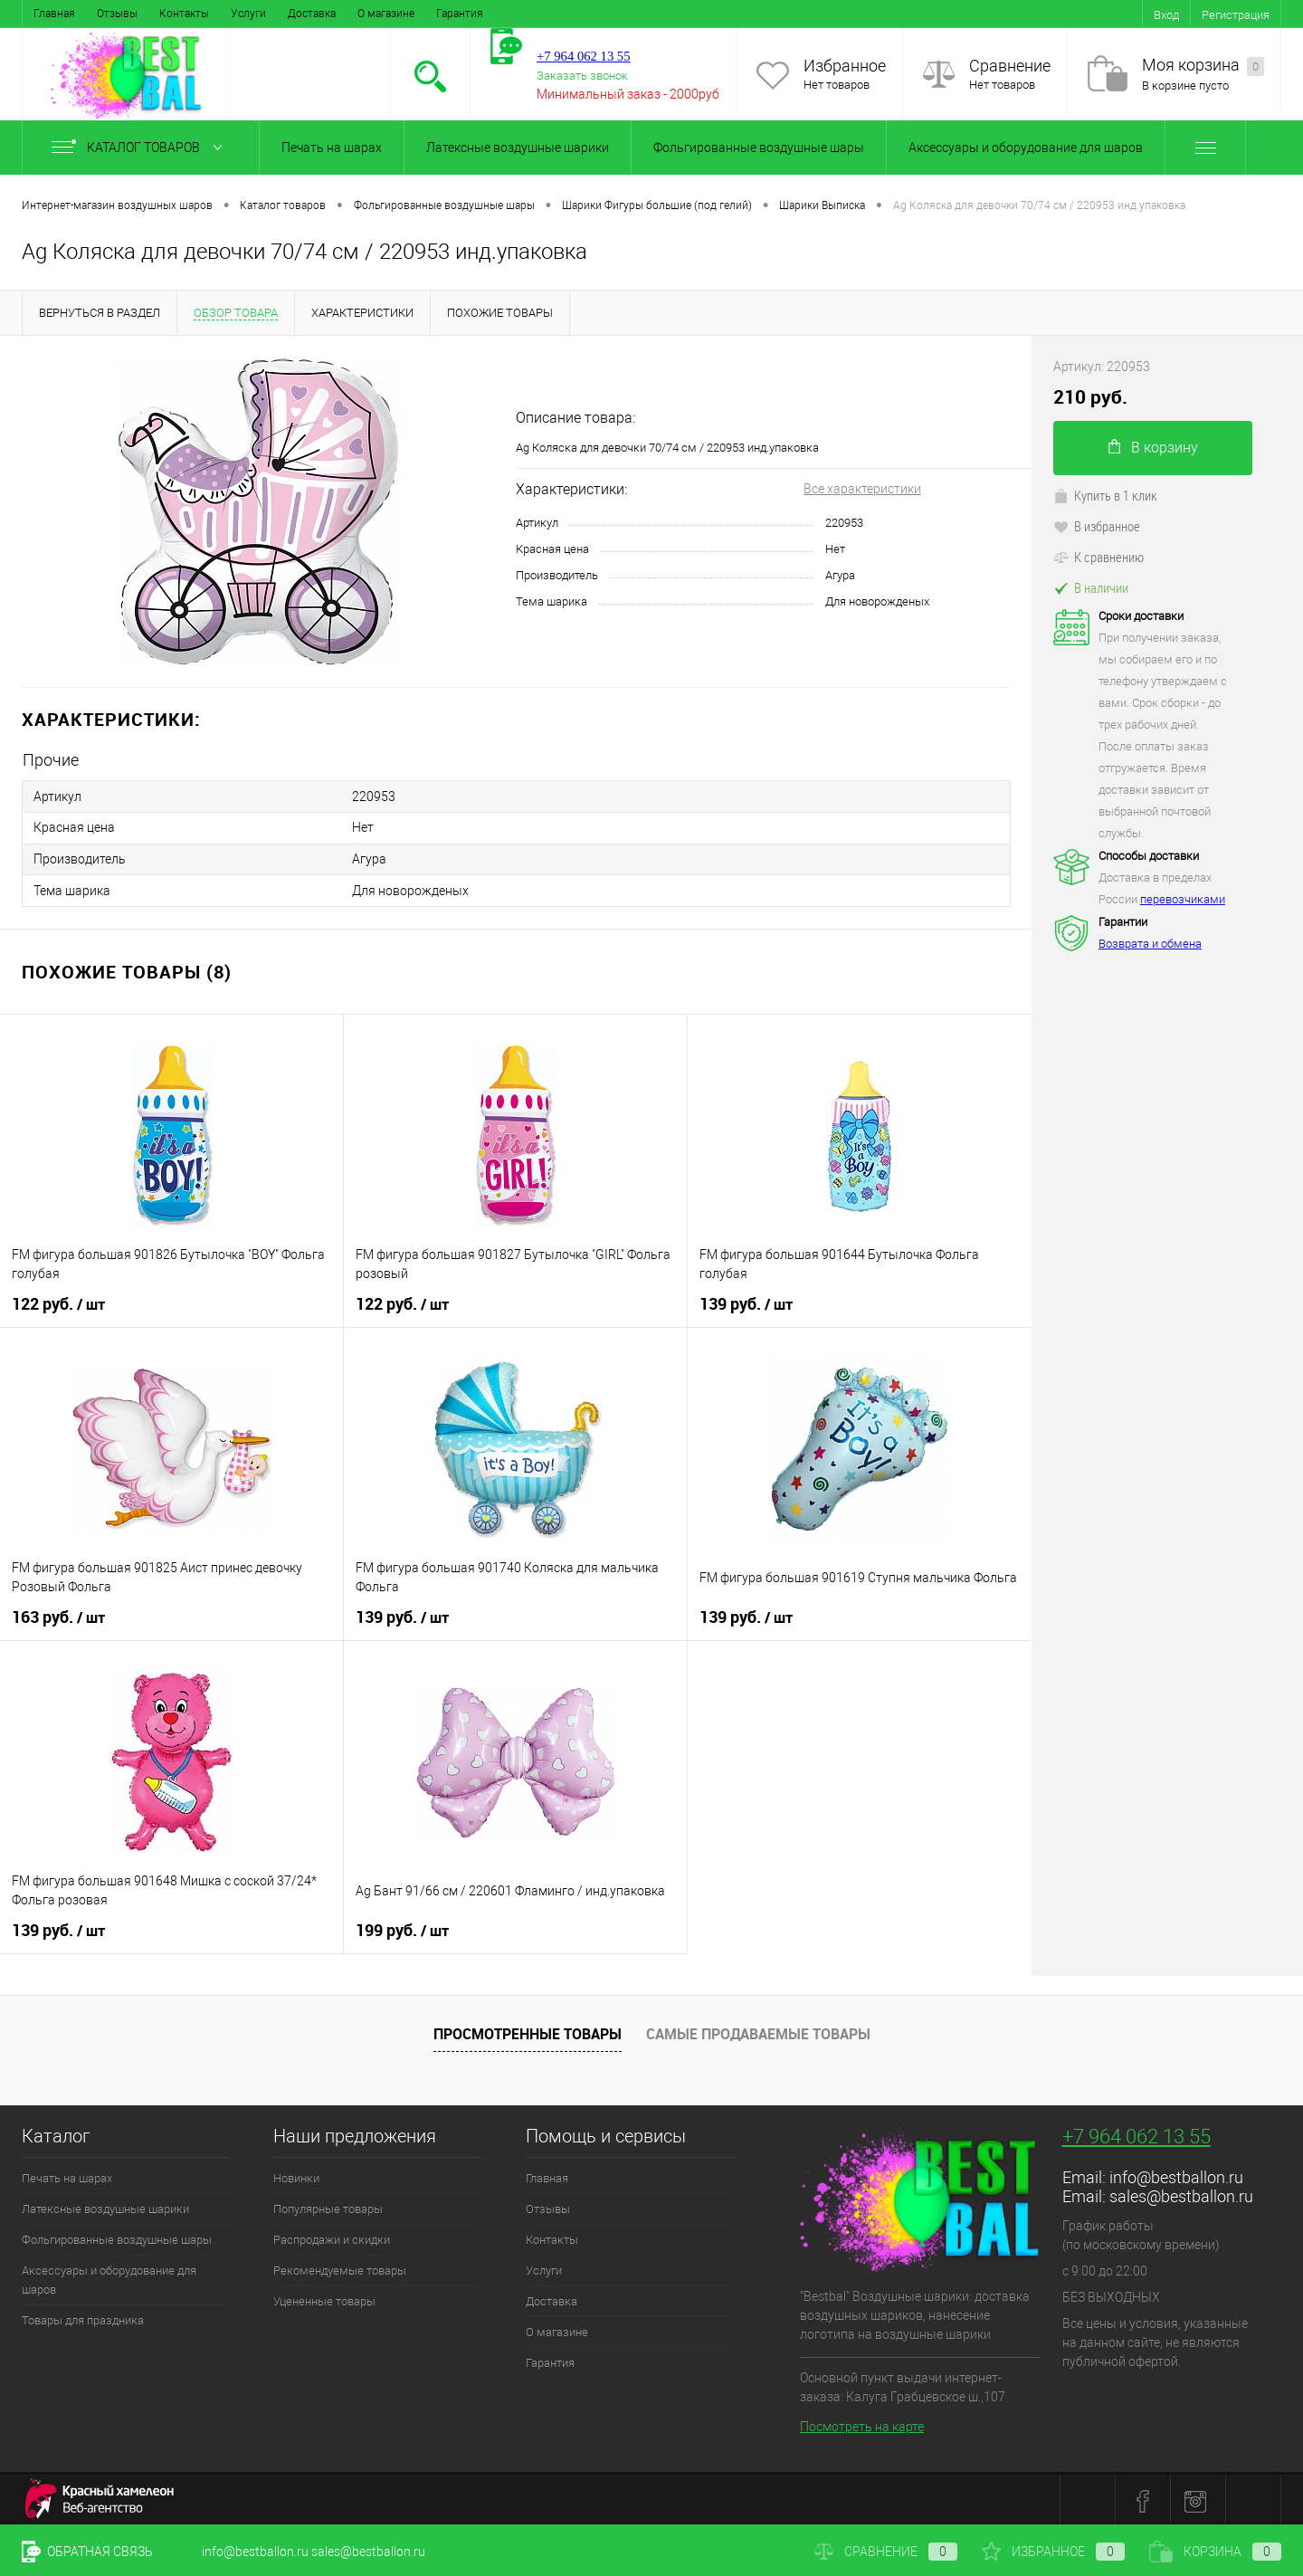 The width and height of the screenshot is (1303, 2576). What do you see at coordinates (1182, 899) in the screenshot?
I see `перевозчиками` at bounding box center [1182, 899].